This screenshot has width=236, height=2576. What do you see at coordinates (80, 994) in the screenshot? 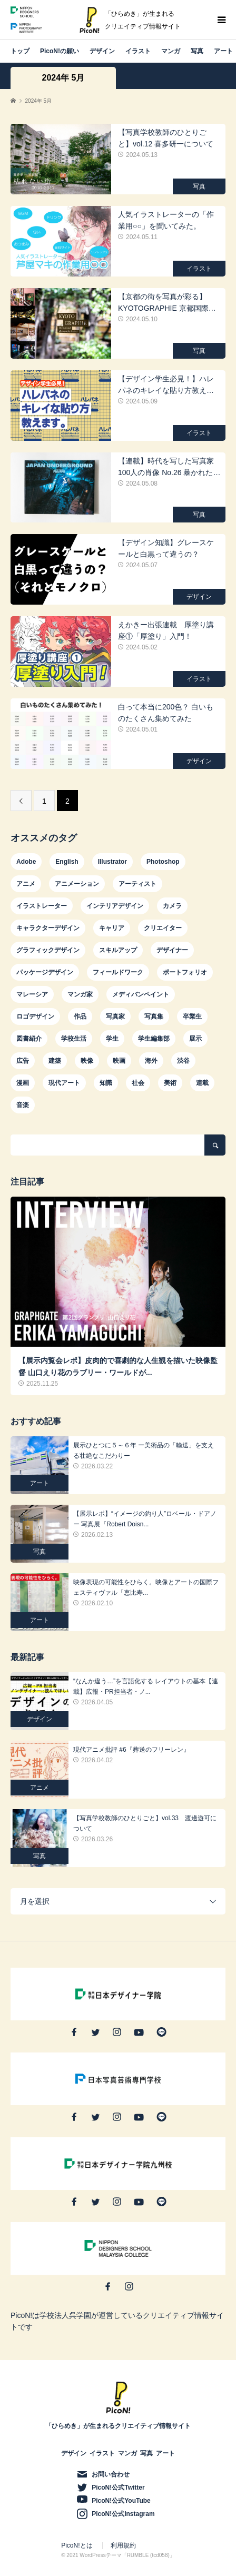
I see `マンガ家` at bounding box center [80, 994].